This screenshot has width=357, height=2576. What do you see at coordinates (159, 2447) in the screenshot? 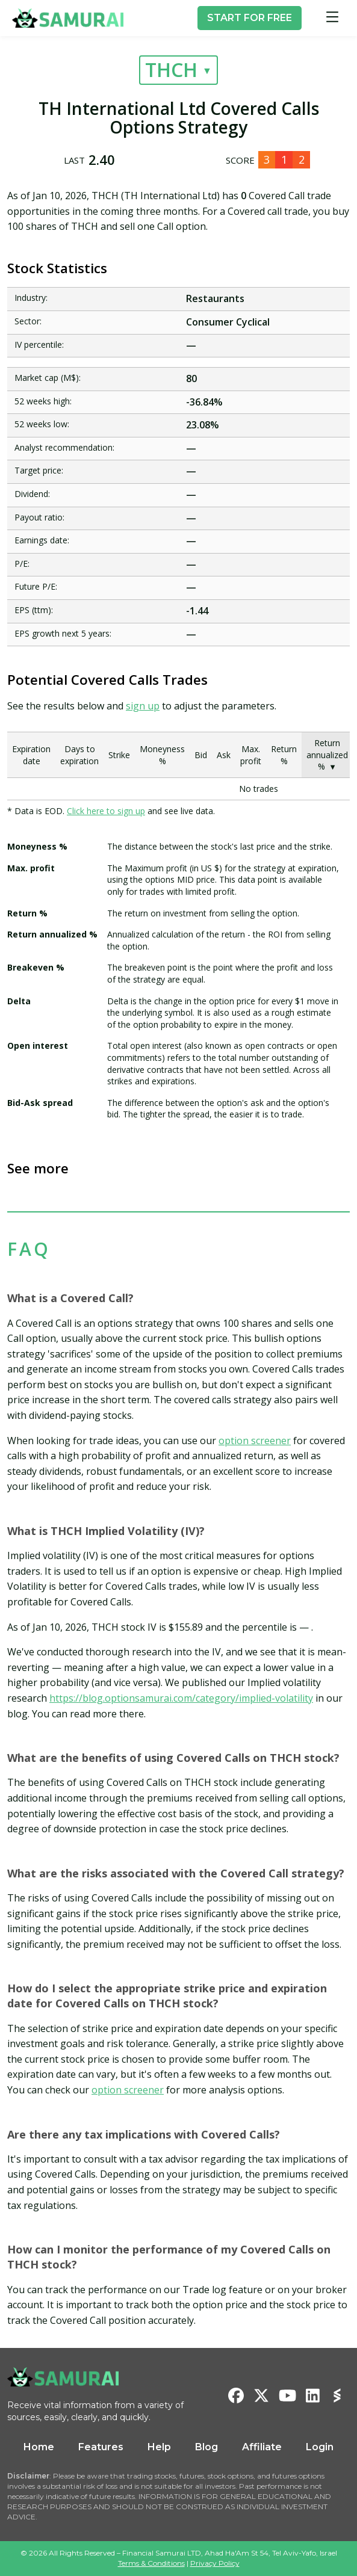
I see `Help` at bounding box center [159, 2447].